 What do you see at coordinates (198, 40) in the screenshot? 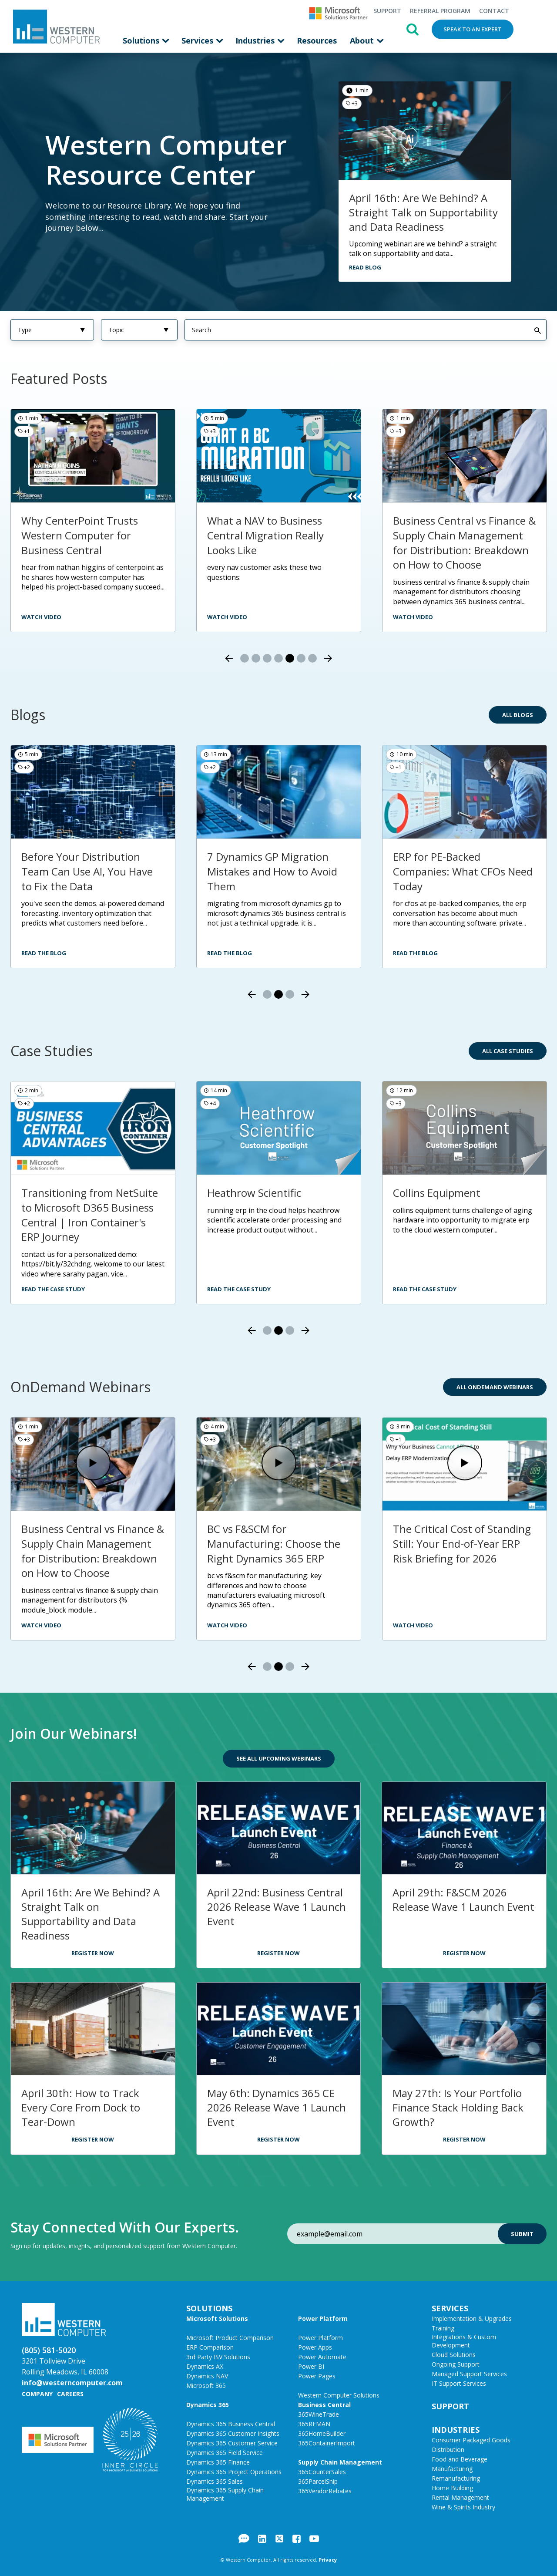
I see `Services [menuitem]` at bounding box center [198, 40].